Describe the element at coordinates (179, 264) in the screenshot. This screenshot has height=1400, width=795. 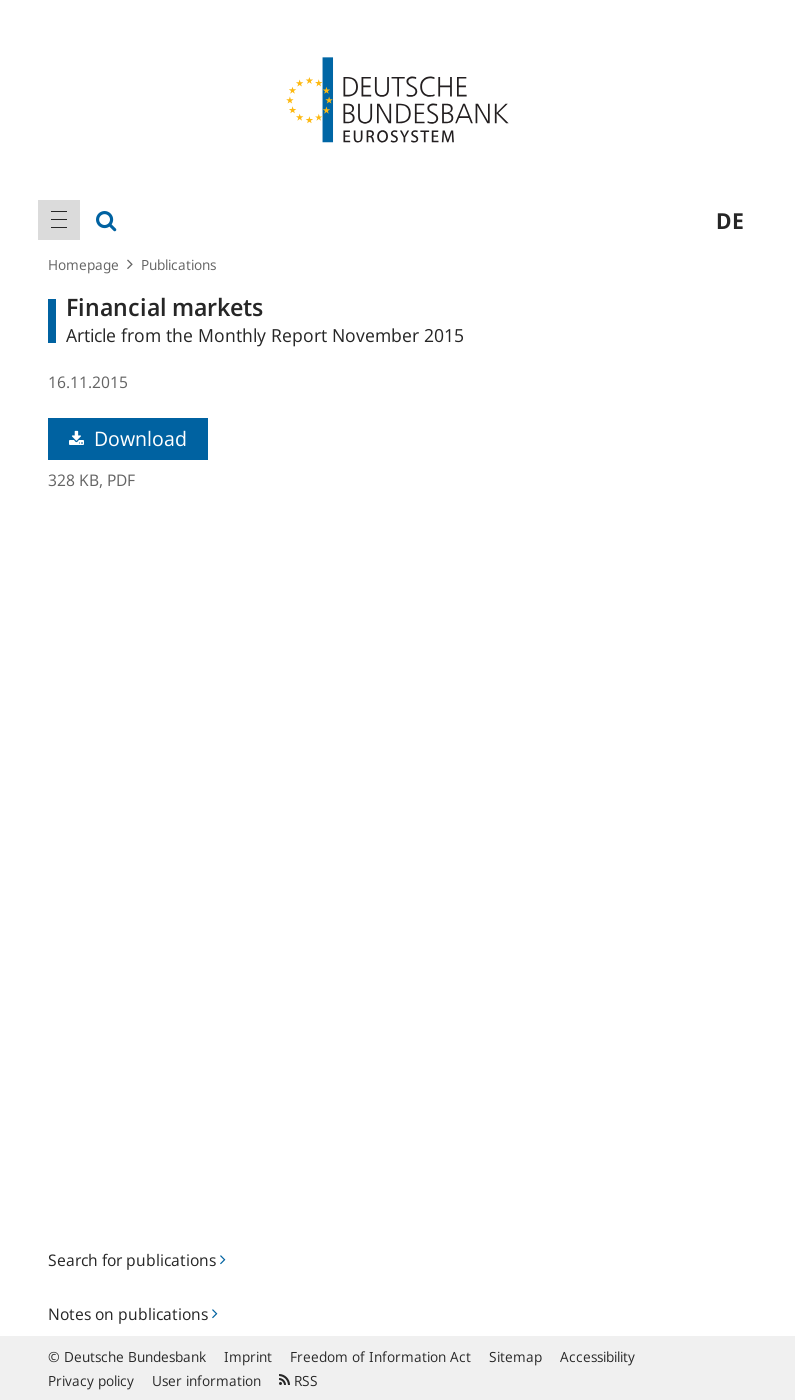
I see `Publications` at that location.